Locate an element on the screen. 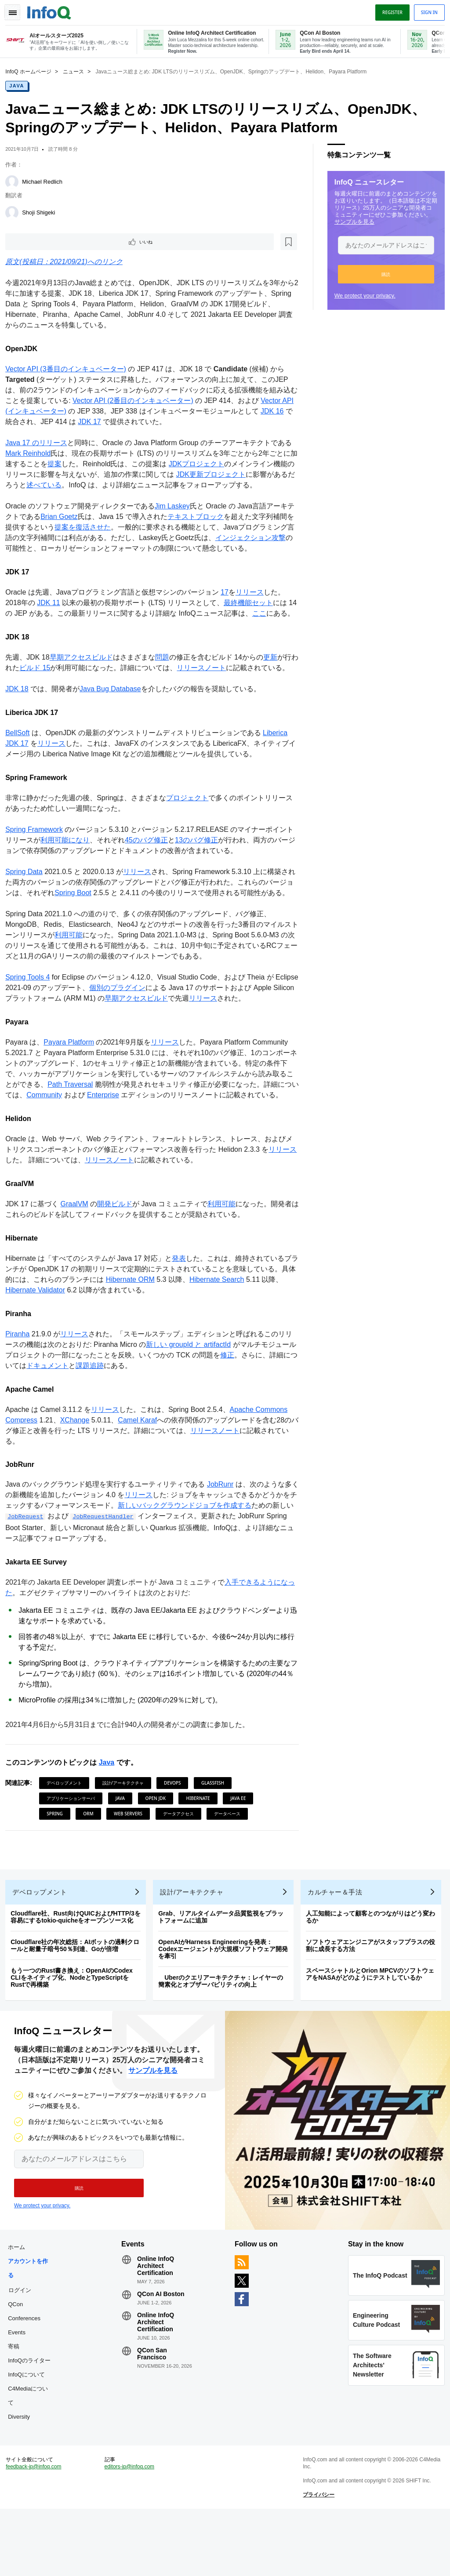  課題追跡 is located at coordinates (114, 1408).